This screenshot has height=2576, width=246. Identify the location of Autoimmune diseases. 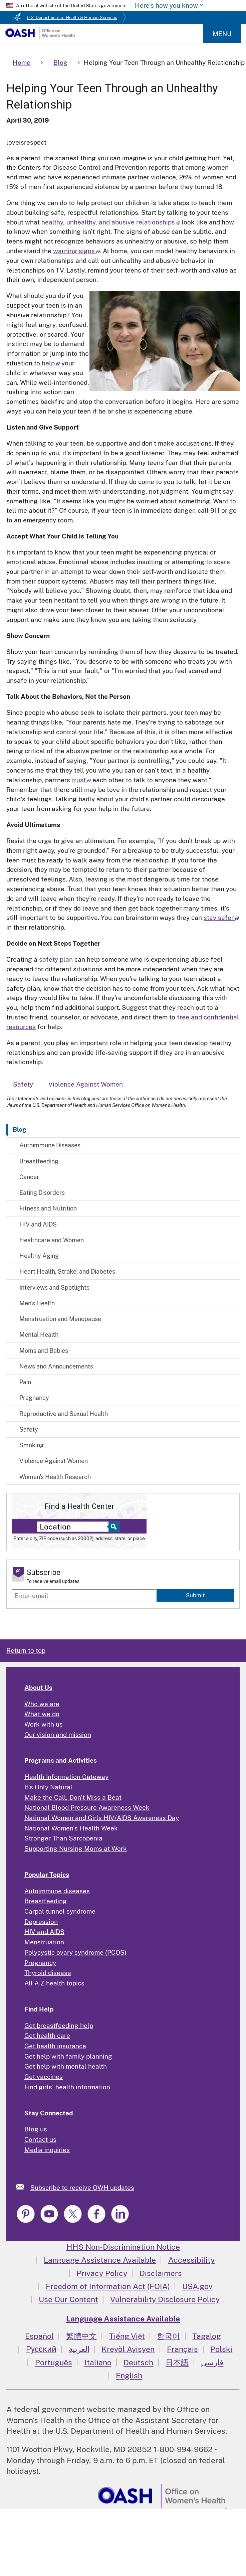
(57, 1891).